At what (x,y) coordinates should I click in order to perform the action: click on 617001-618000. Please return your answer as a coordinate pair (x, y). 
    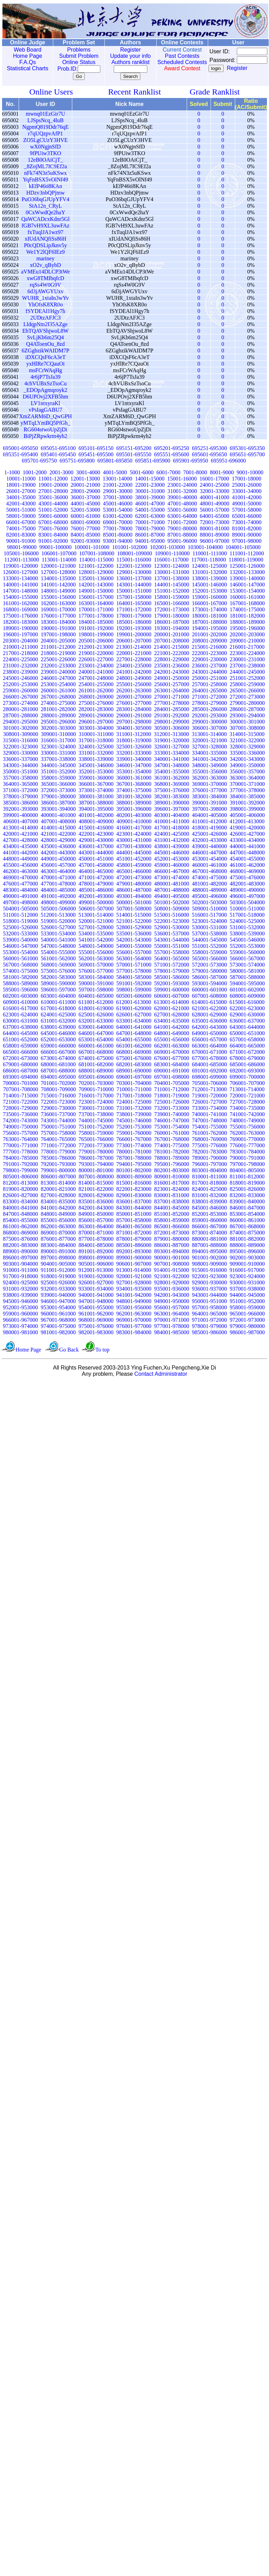
    Looking at the image, I should click on (58, 1008).